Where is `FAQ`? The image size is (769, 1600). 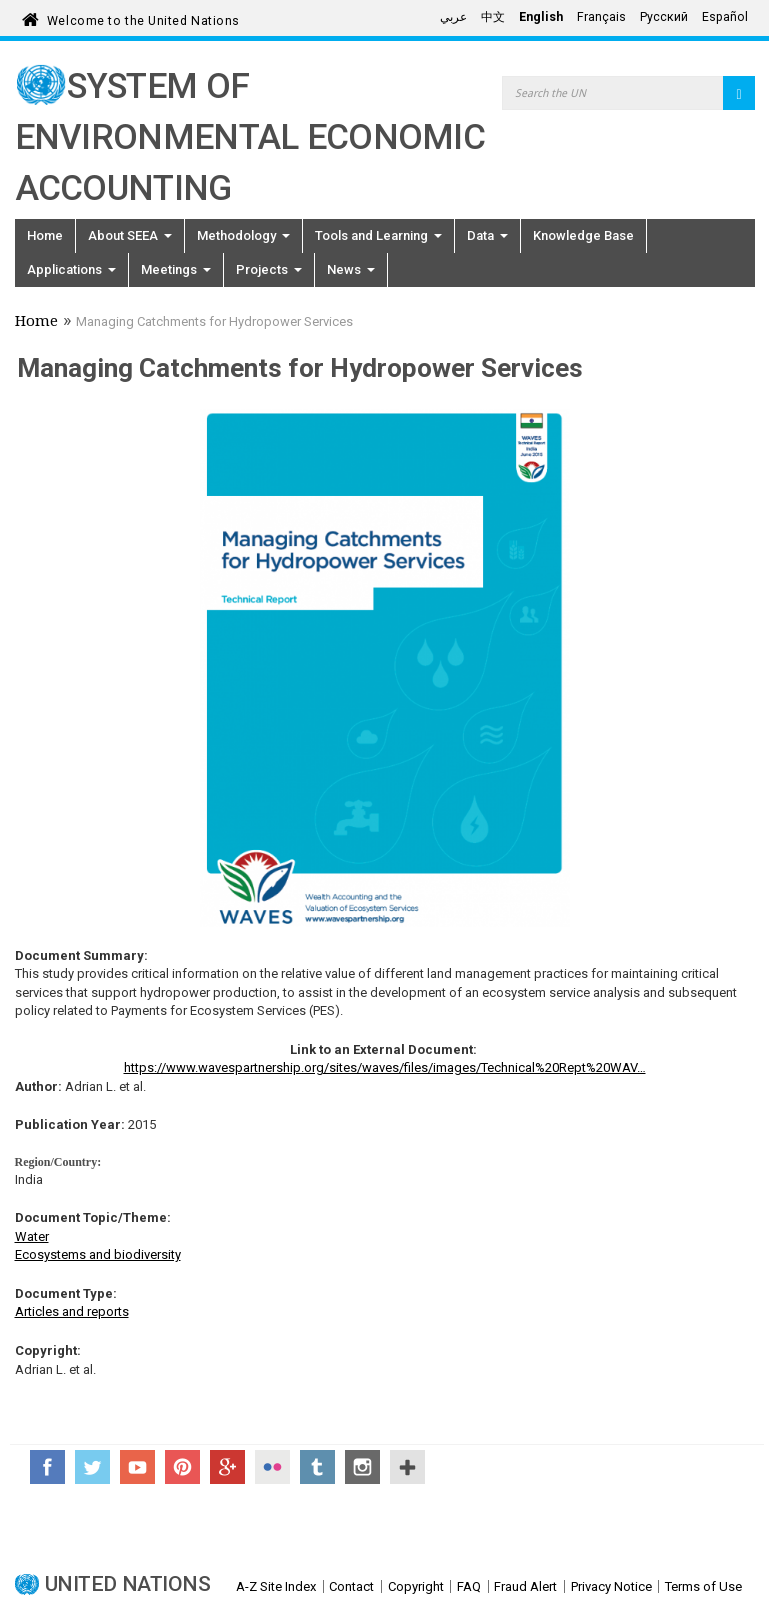
FAQ is located at coordinates (469, 1586).